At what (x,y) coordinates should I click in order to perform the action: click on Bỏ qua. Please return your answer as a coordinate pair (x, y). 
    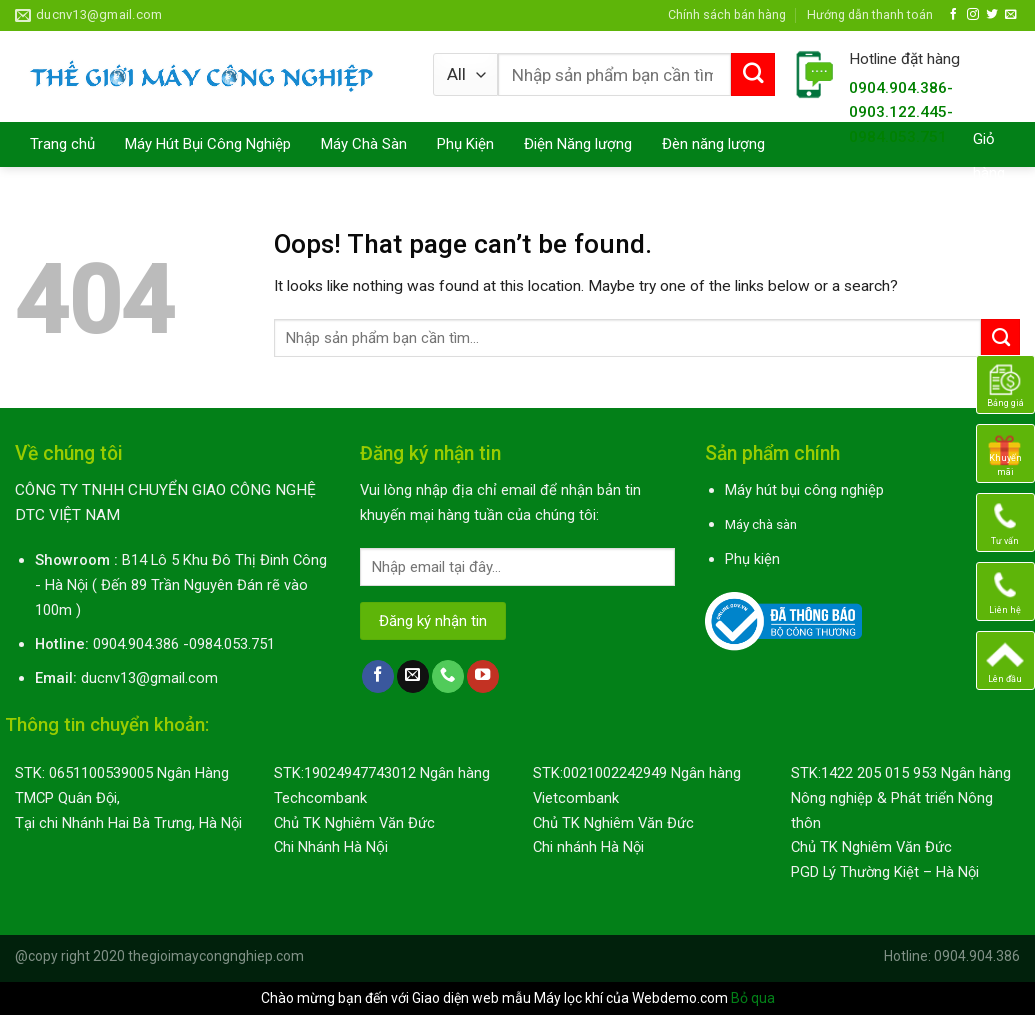
    Looking at the image, I should click on (753, 998).